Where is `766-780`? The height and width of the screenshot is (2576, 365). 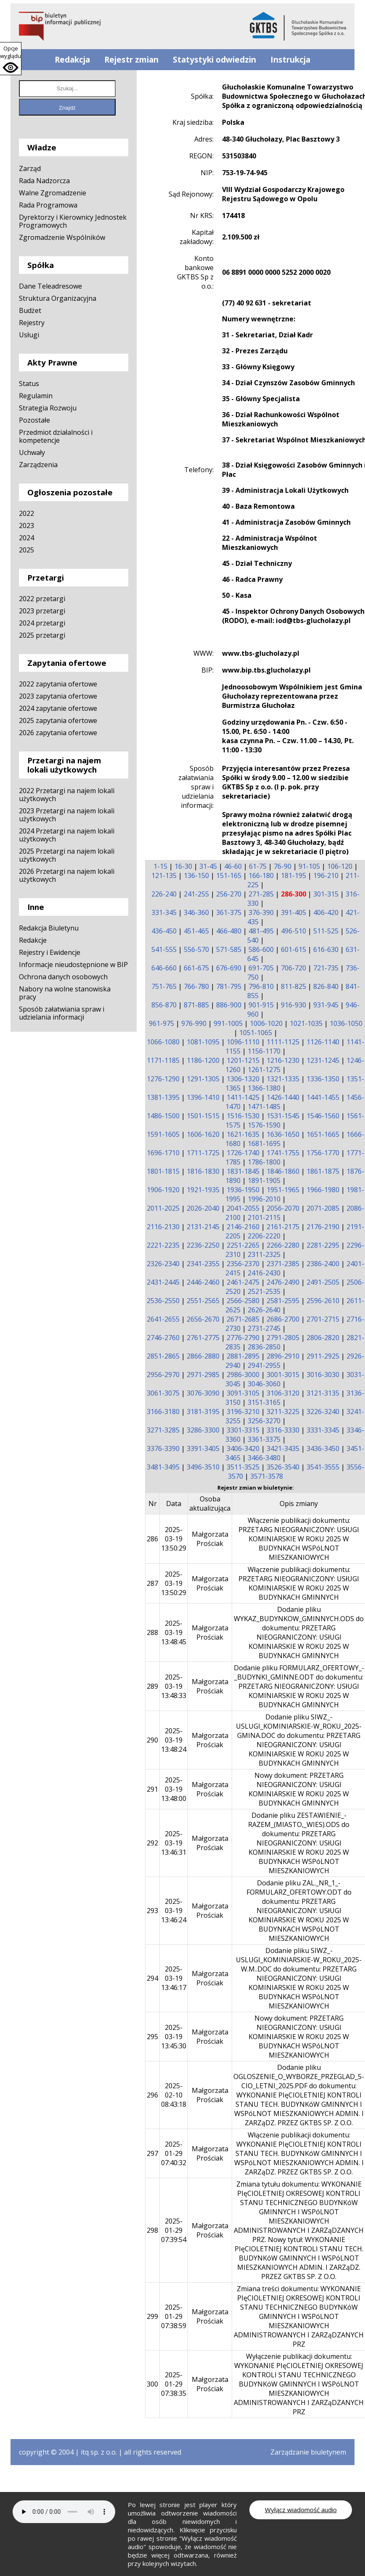 766-780 is located at coordinates (196, 986).